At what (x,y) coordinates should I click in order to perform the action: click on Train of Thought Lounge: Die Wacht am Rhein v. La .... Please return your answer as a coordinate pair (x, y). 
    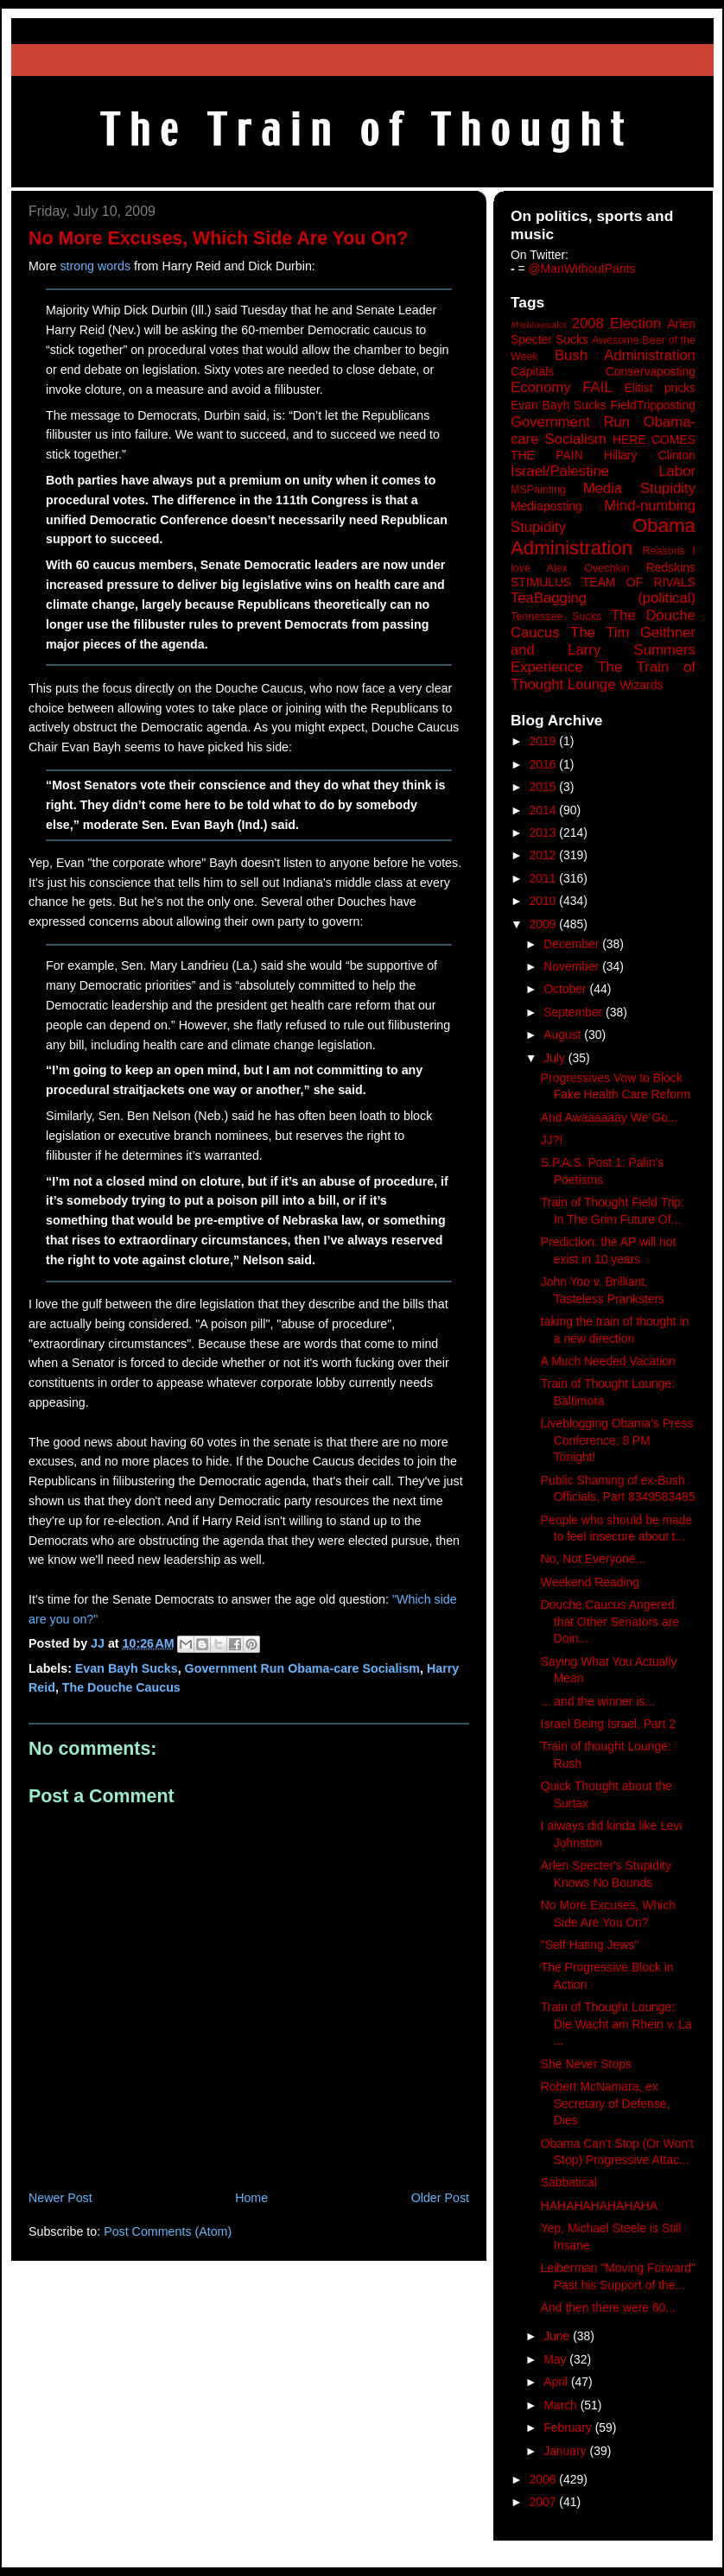
    Looking at the image, I should click on (616, 2024).